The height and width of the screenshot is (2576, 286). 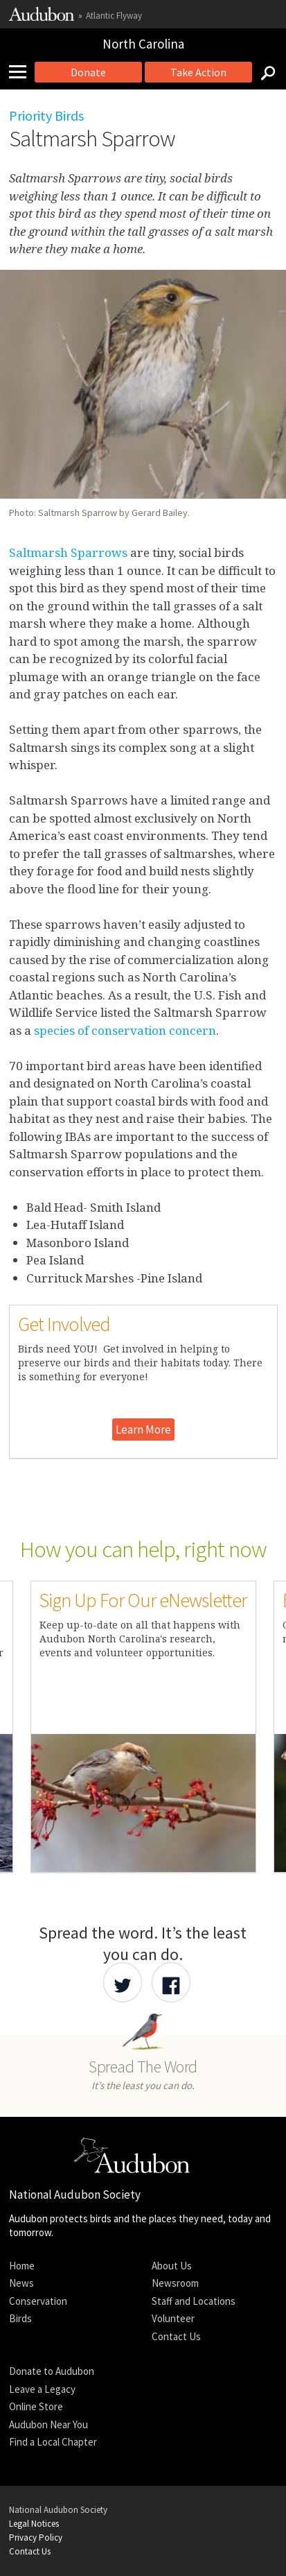 What do you see at coordinates (193, 2301) in the screenshot?
I see `Staff and Locations` at bounding box center [193, 2301].